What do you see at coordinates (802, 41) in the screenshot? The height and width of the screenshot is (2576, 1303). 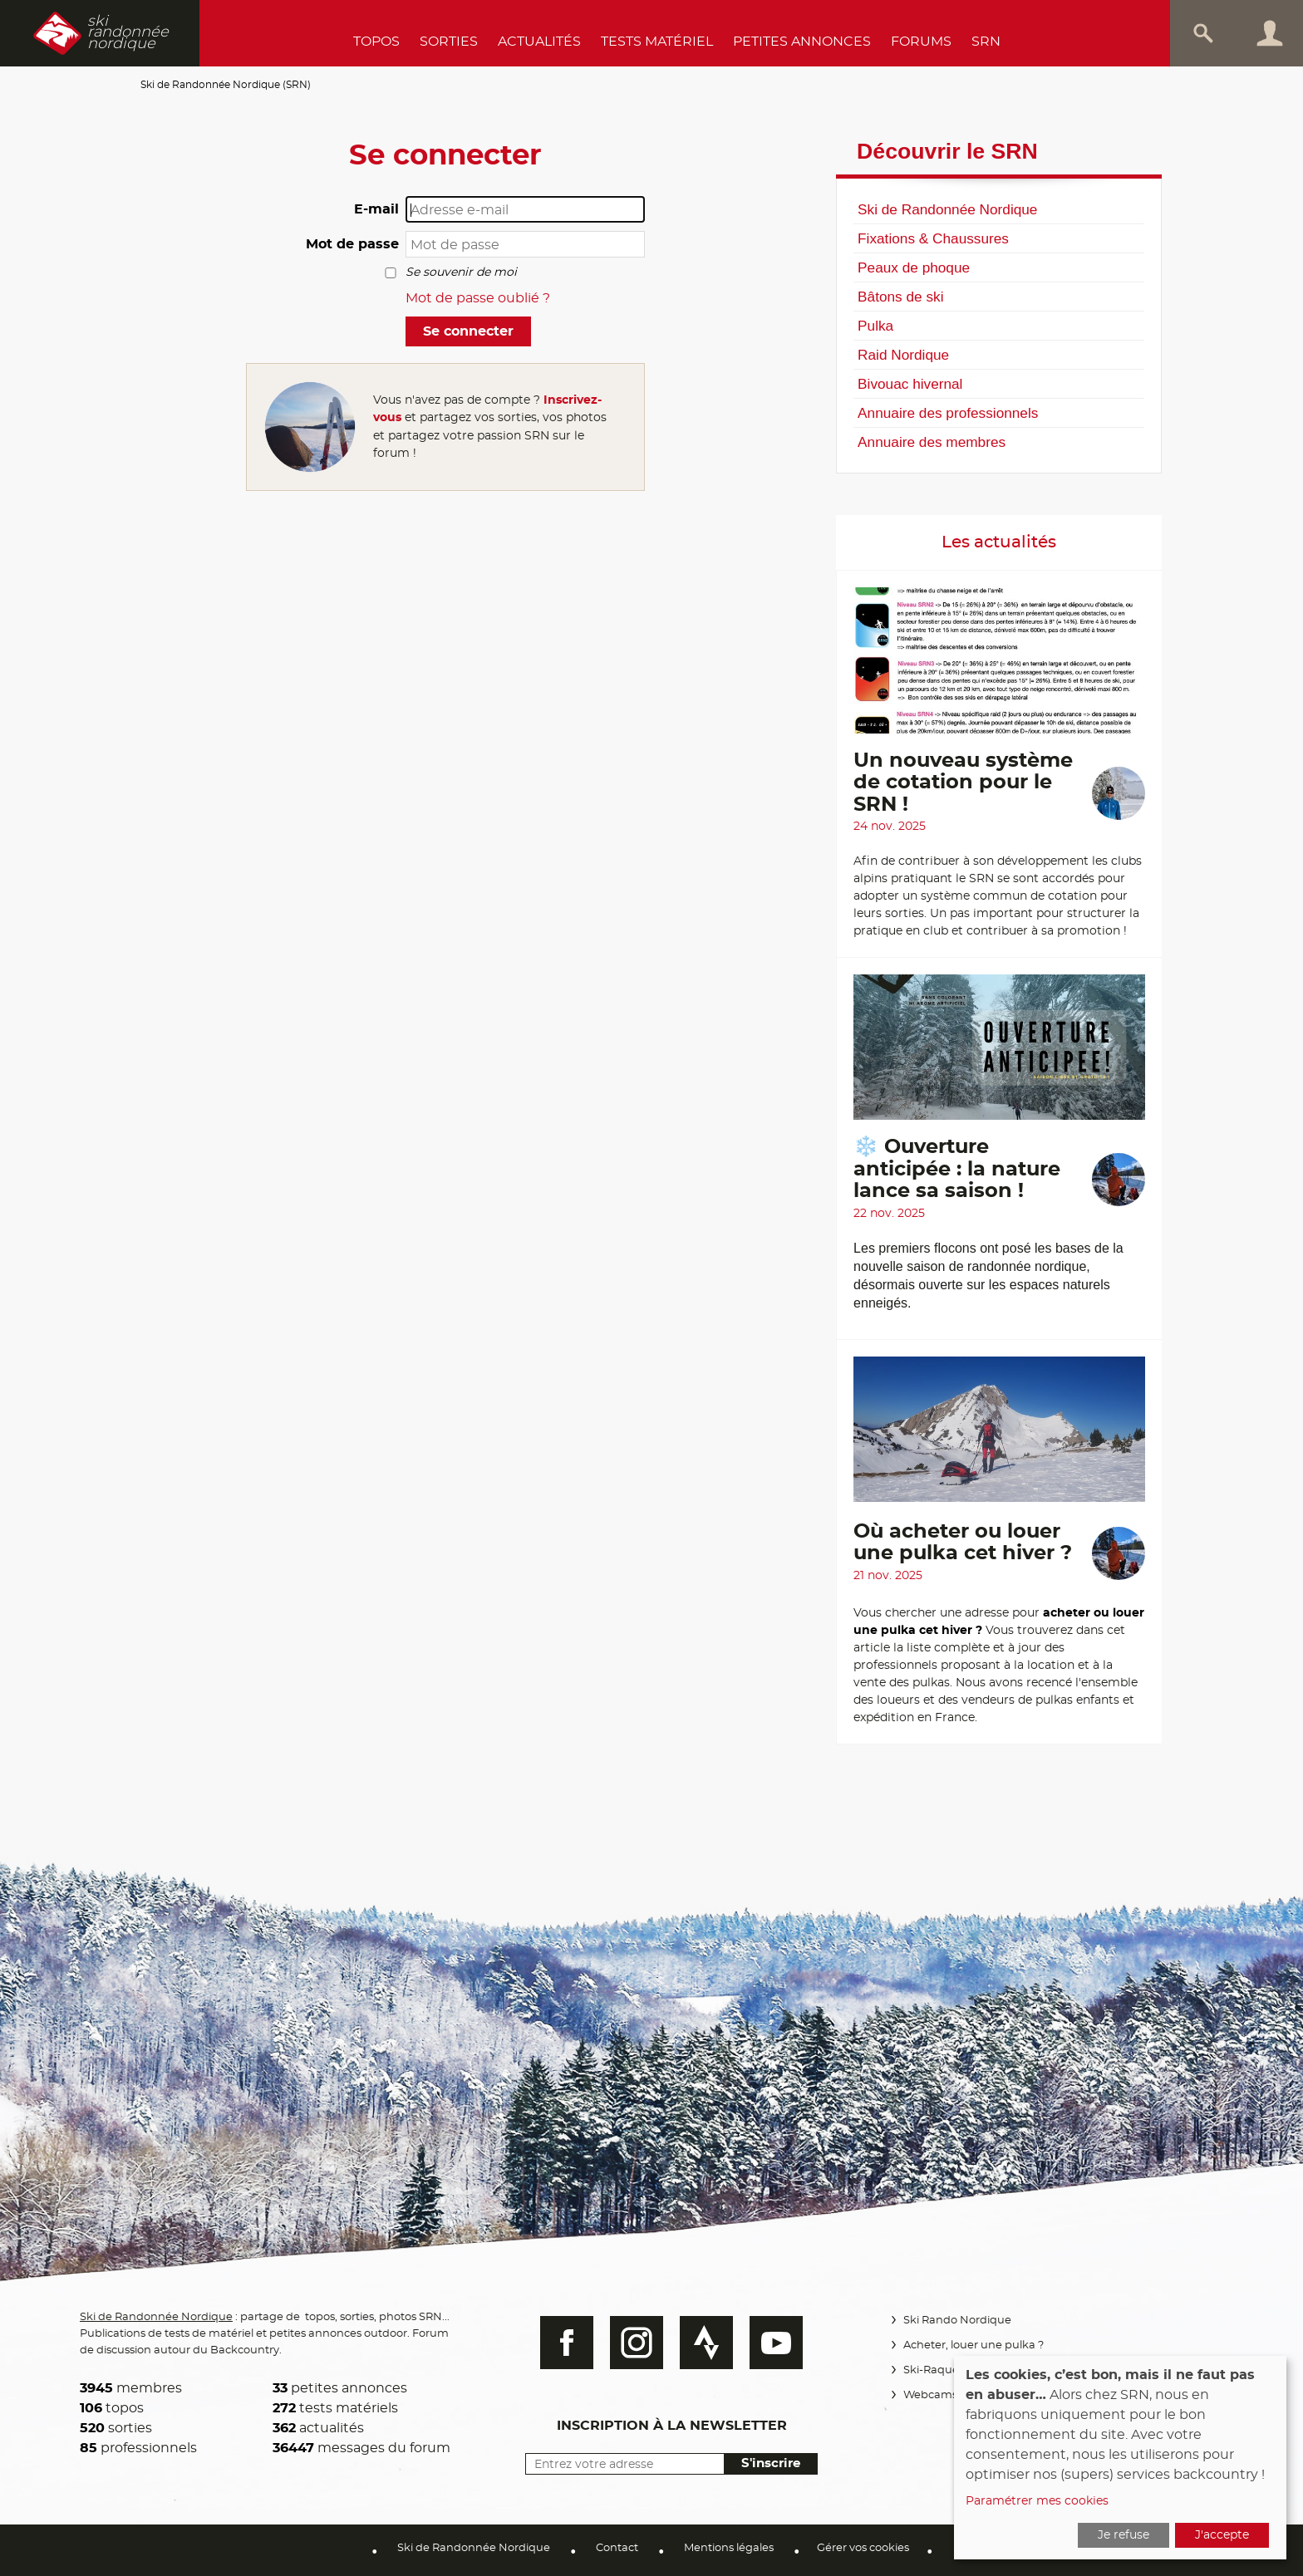 I see `Petites annonces` at bounding box center [802, 41].